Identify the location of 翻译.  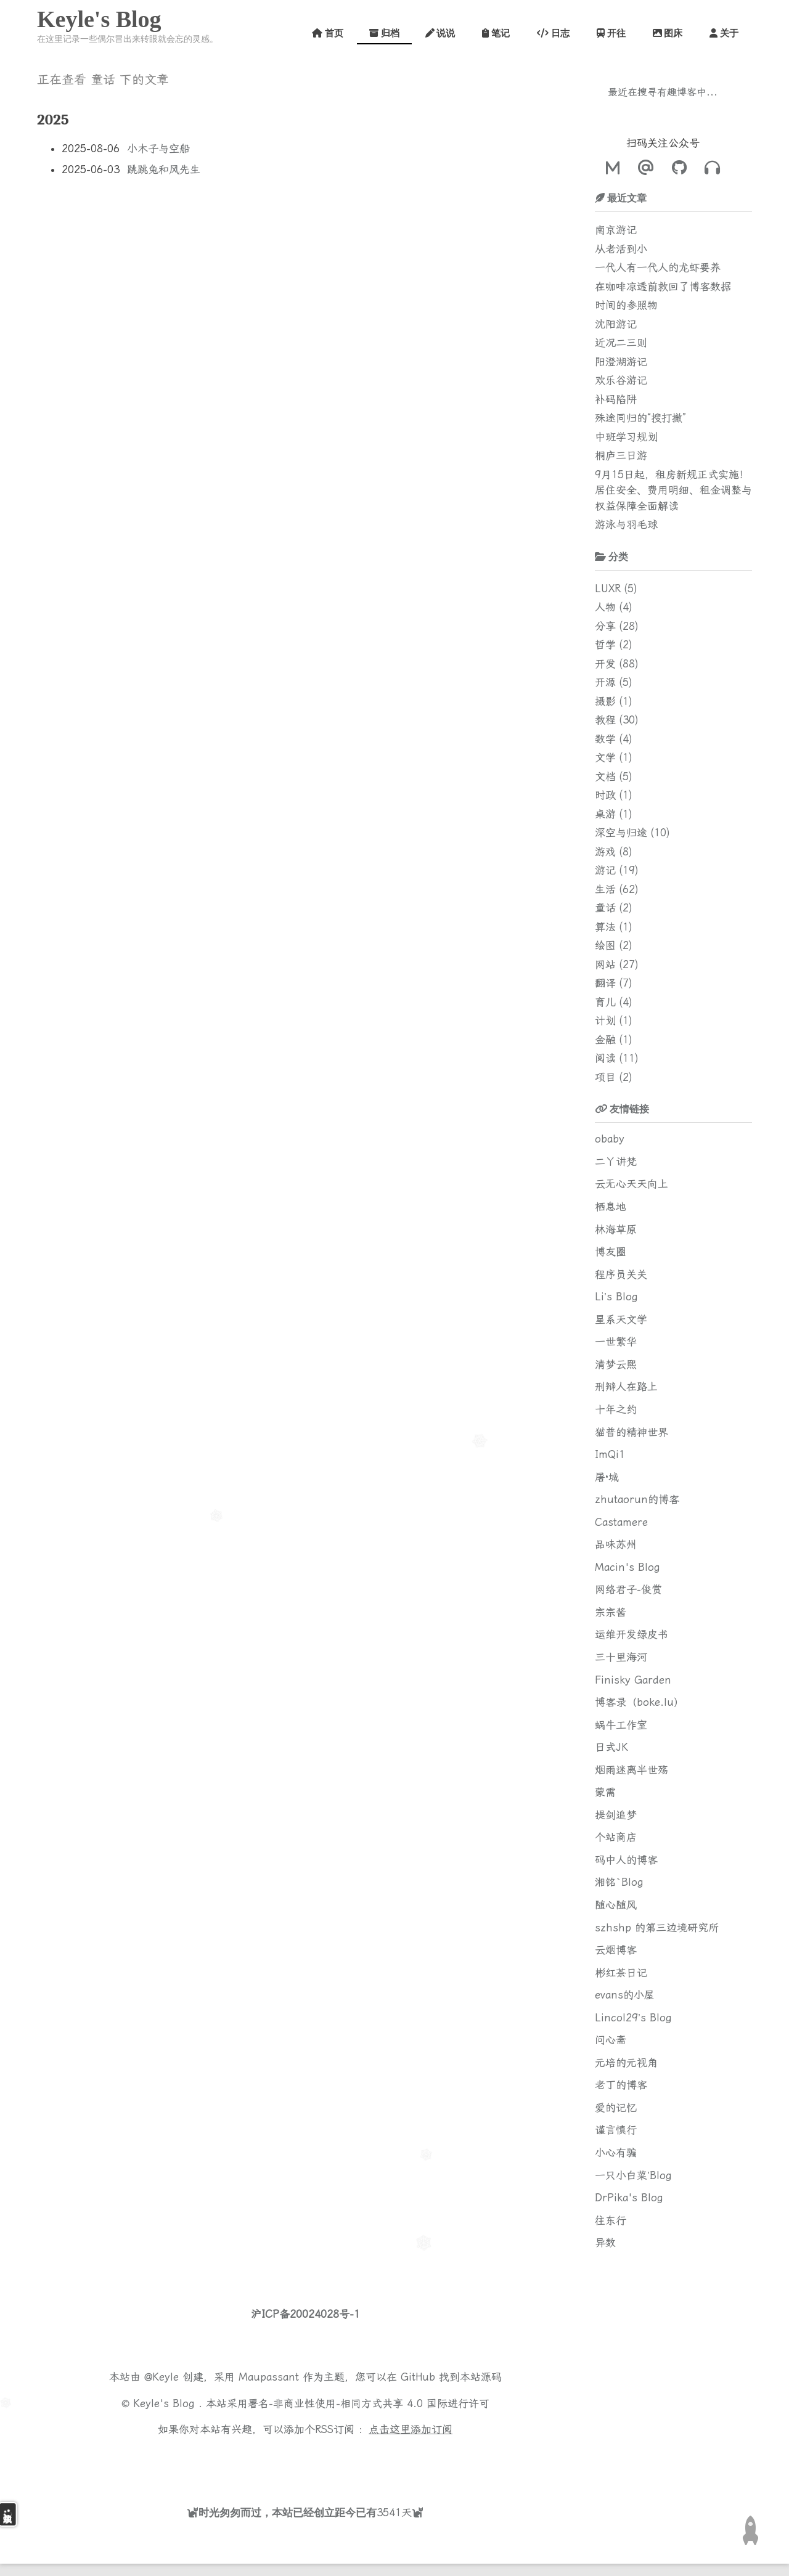
(605, 983).